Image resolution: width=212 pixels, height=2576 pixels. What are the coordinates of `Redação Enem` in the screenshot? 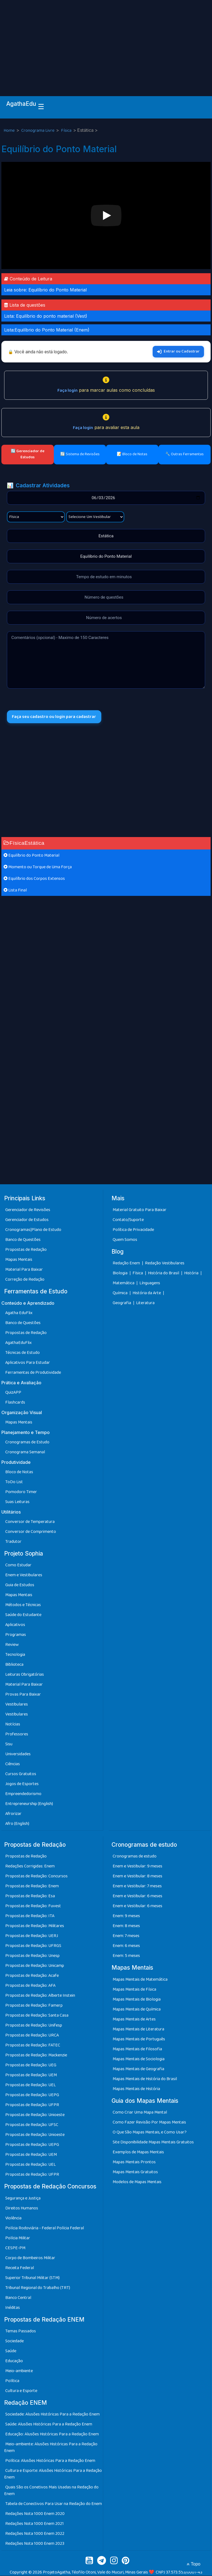 It's located at (126, 1263).